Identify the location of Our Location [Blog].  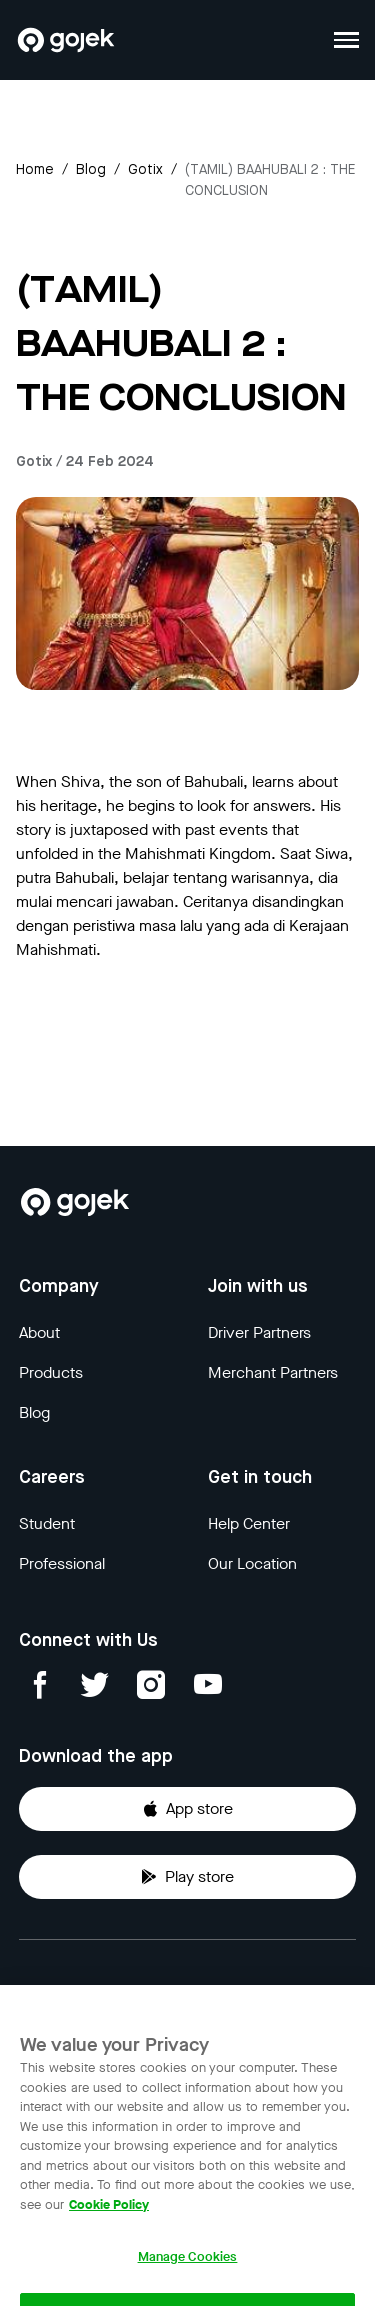
(252, 1563).